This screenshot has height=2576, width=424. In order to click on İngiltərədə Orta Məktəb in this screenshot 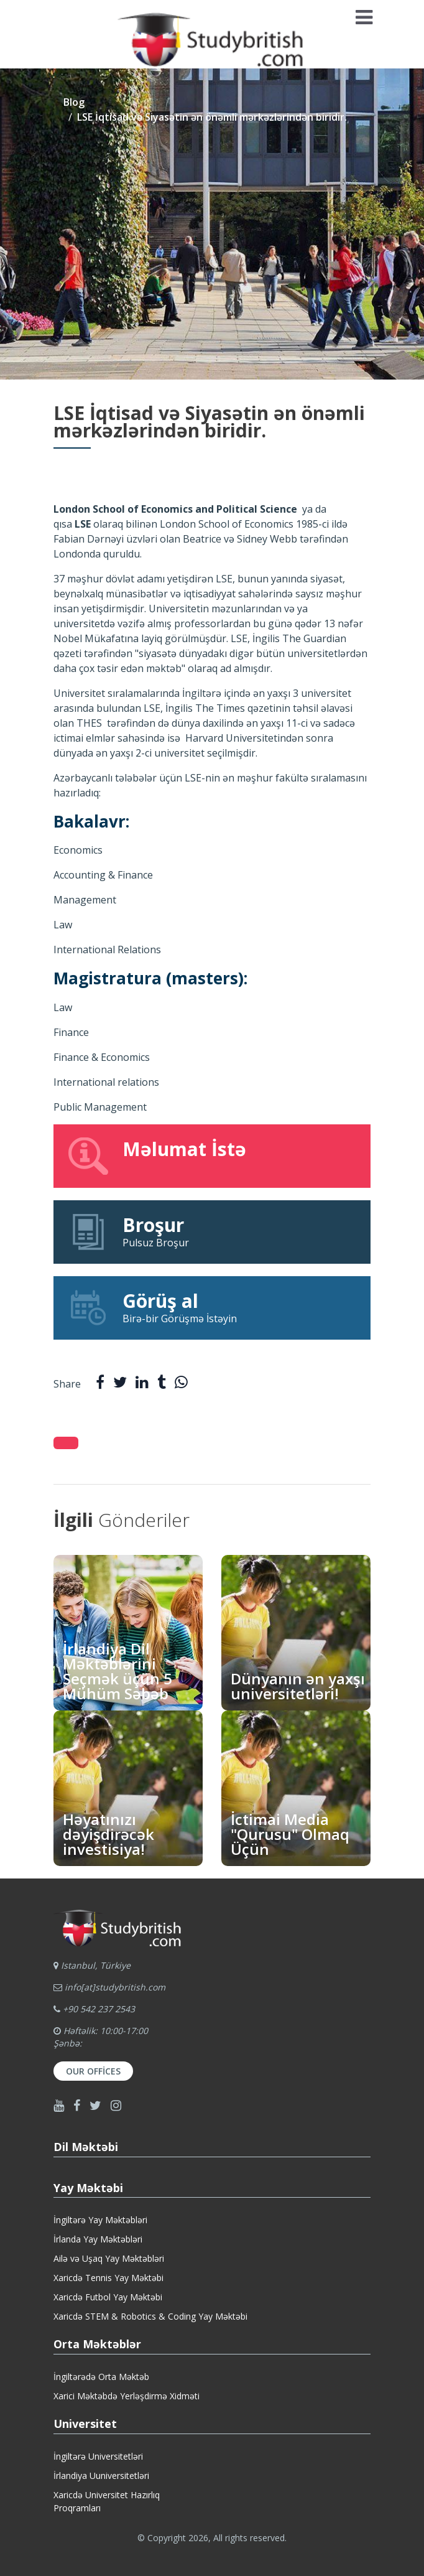, I will do `click(101, 2376)`.